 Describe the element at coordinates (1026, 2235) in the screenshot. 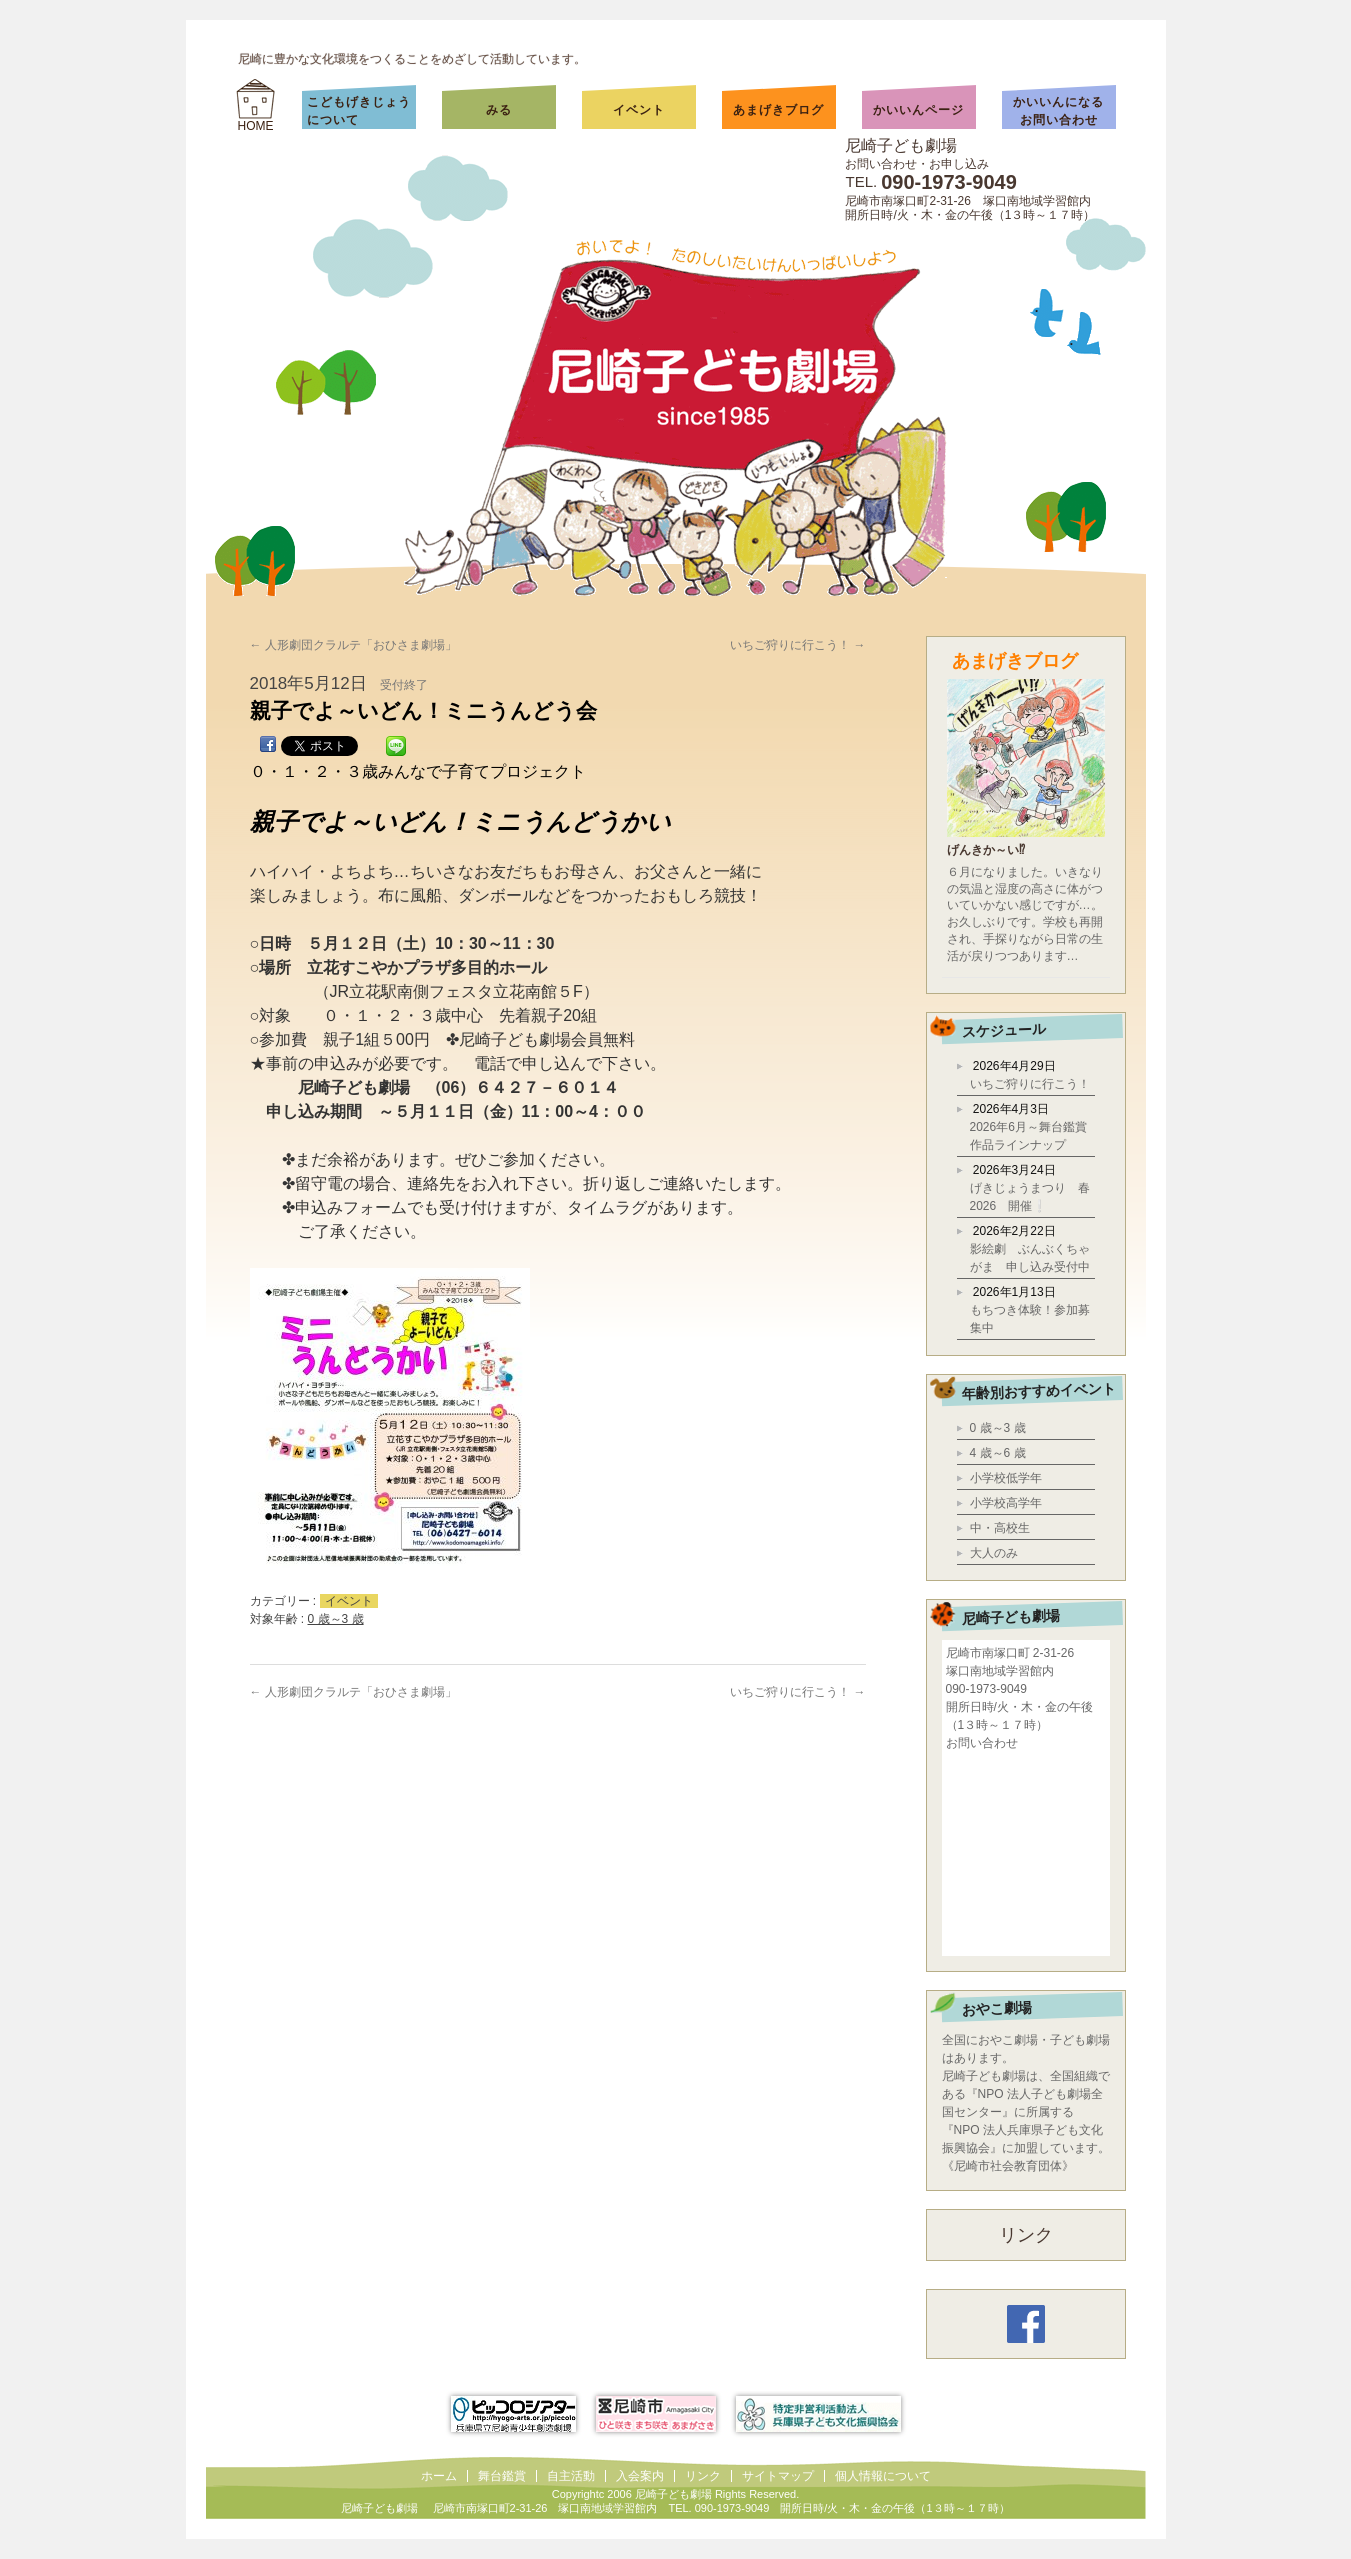

I see `リンク` at that location.